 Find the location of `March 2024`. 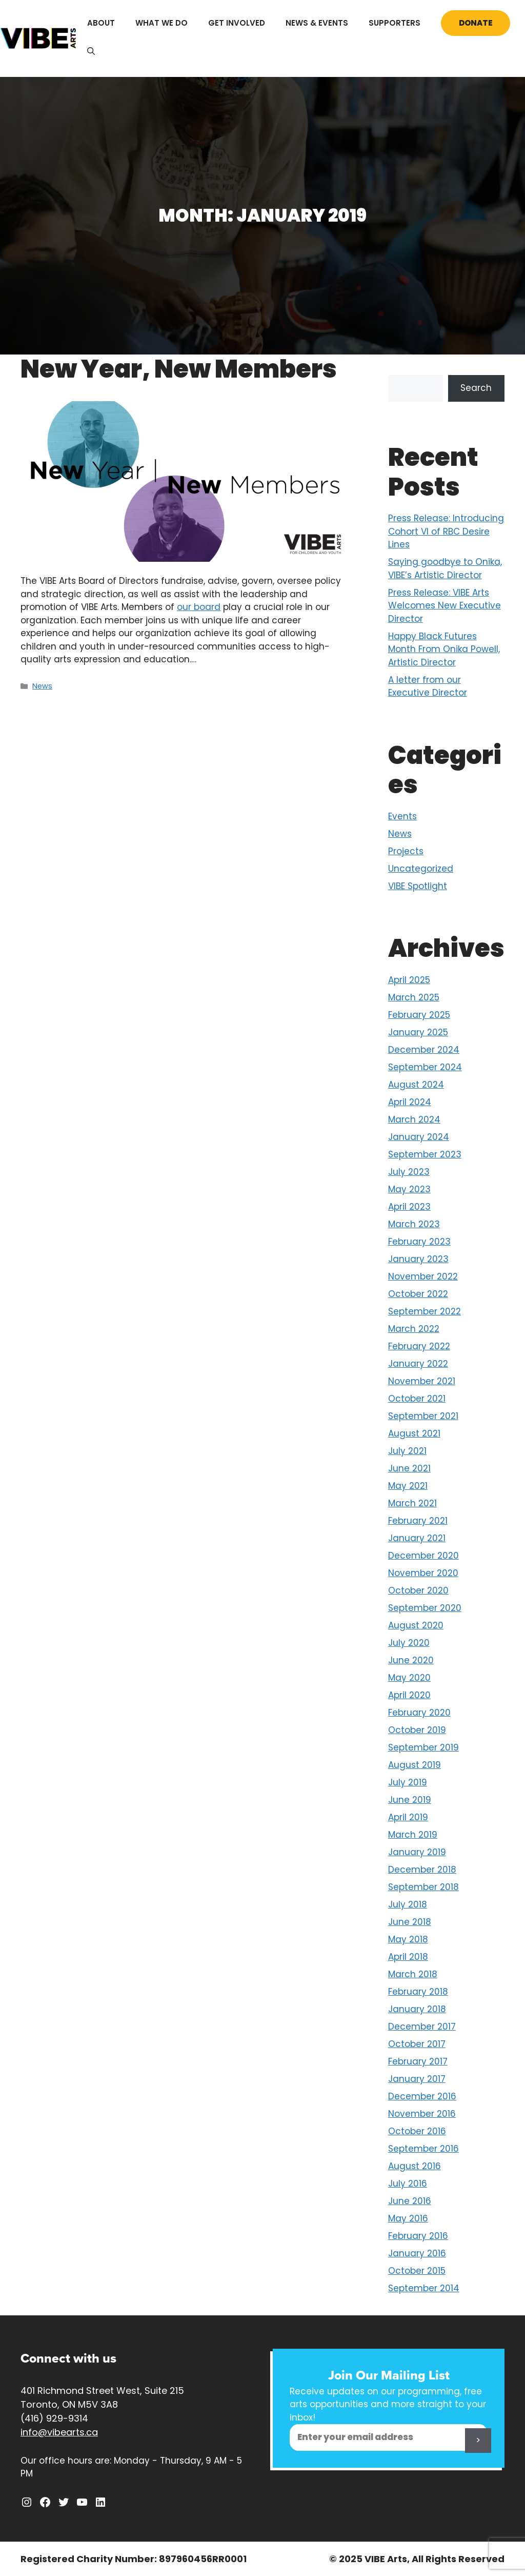

March 2024 is located at coordinates (414, 1119).